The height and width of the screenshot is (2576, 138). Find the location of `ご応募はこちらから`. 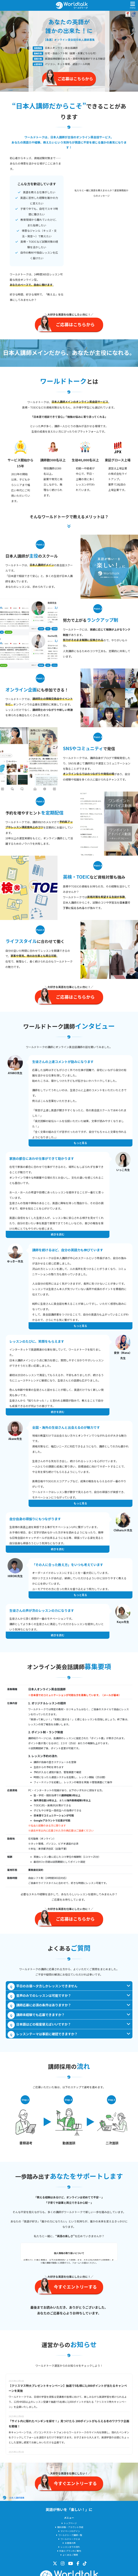

ご応募はこちらから is located at coordinates (75, 78).